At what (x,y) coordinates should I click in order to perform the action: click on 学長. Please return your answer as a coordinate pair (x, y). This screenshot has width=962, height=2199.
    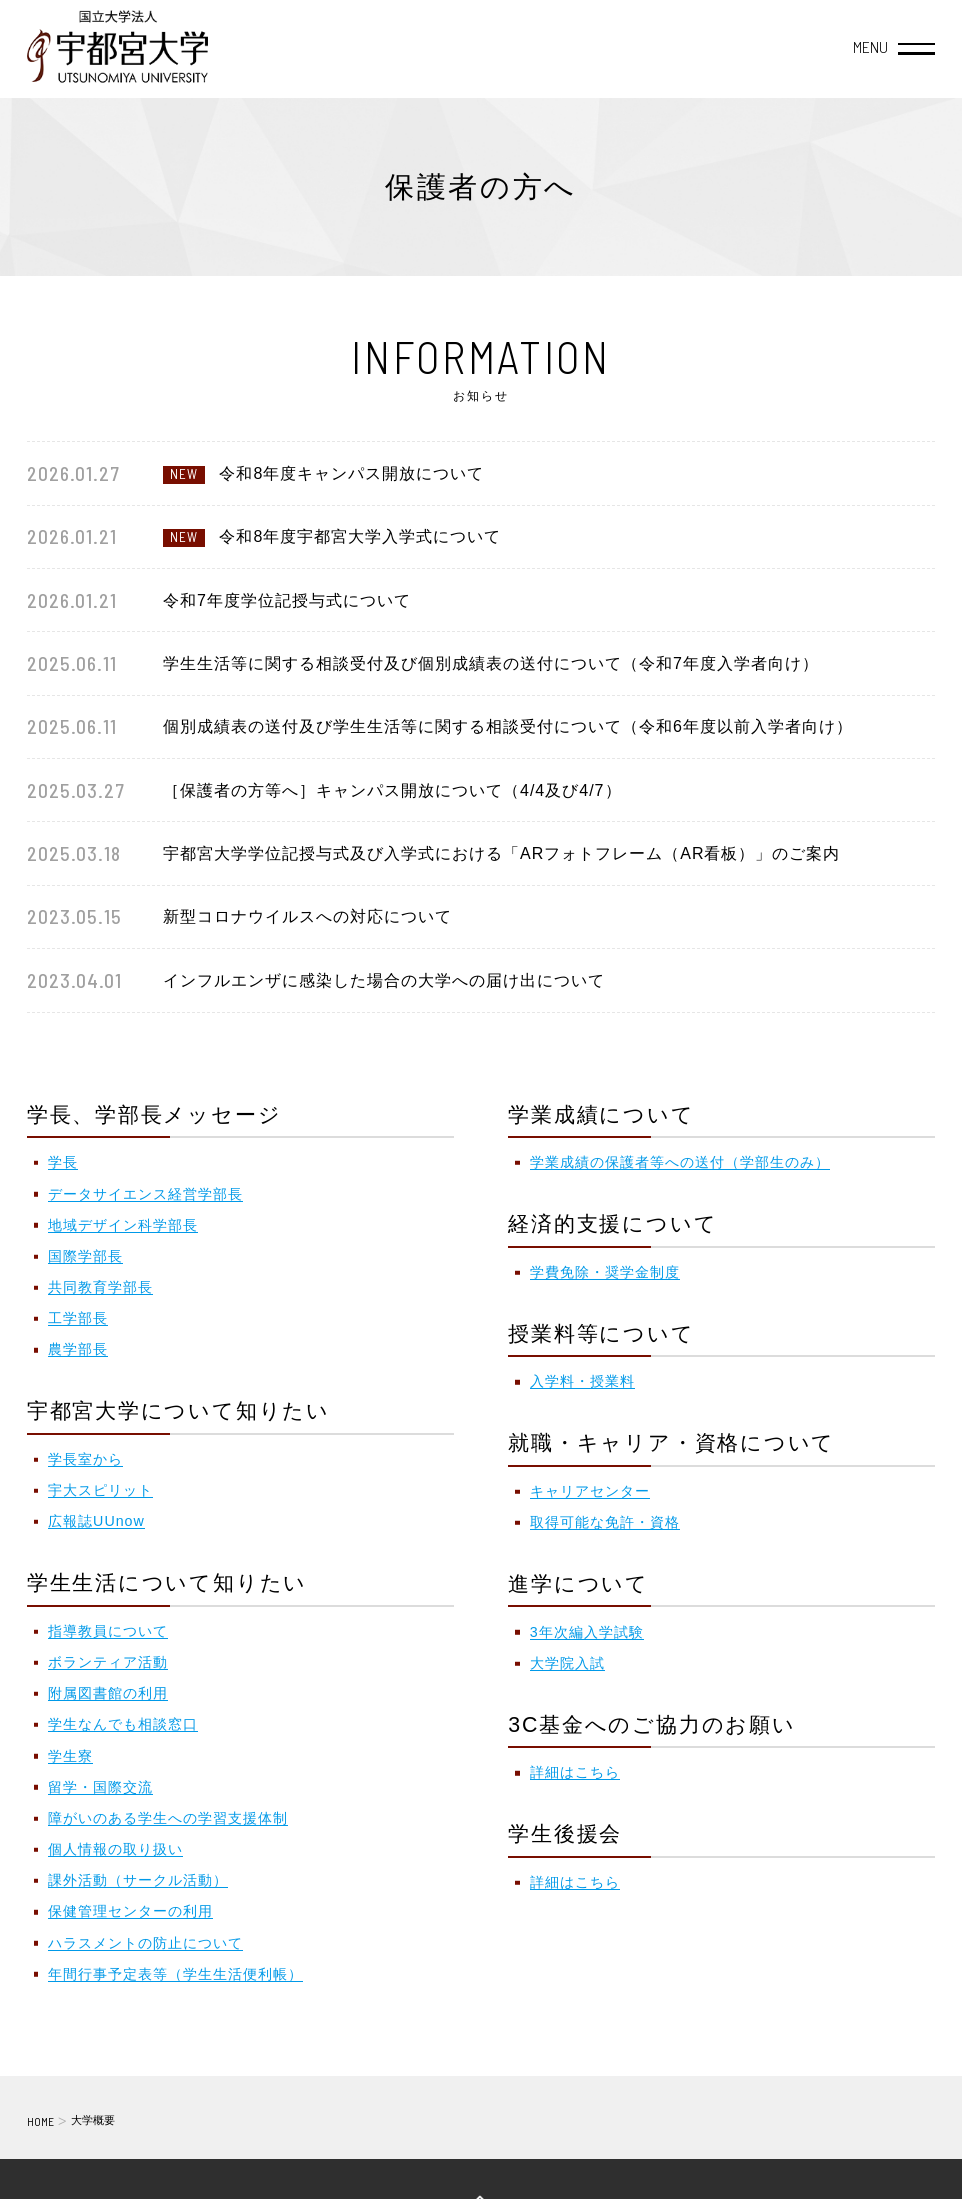
    Looking at the image, I should click on (63, 1162).